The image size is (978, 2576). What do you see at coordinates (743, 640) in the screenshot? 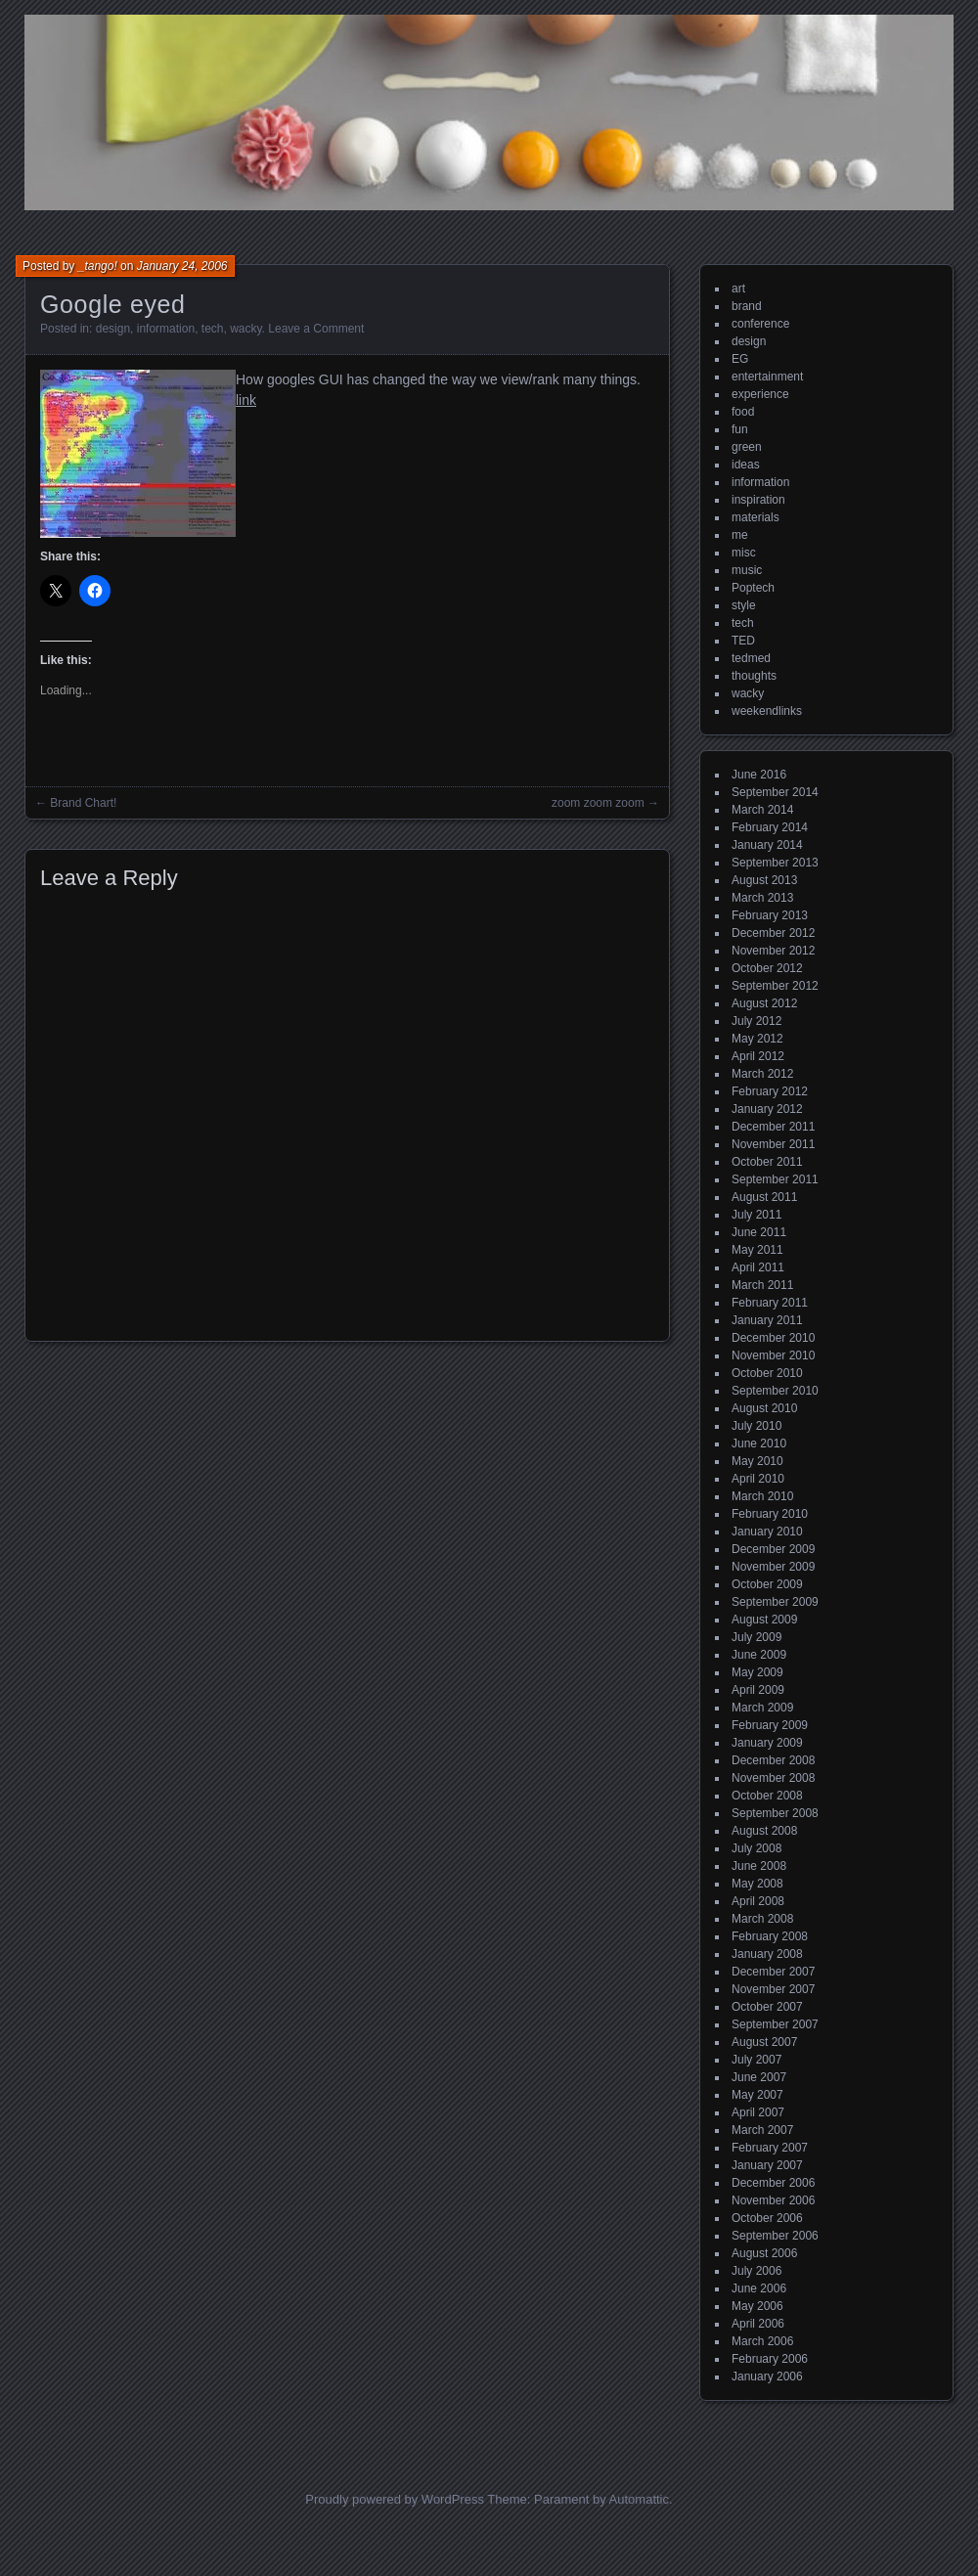
I see `TED` at bounding box center [743, 640].